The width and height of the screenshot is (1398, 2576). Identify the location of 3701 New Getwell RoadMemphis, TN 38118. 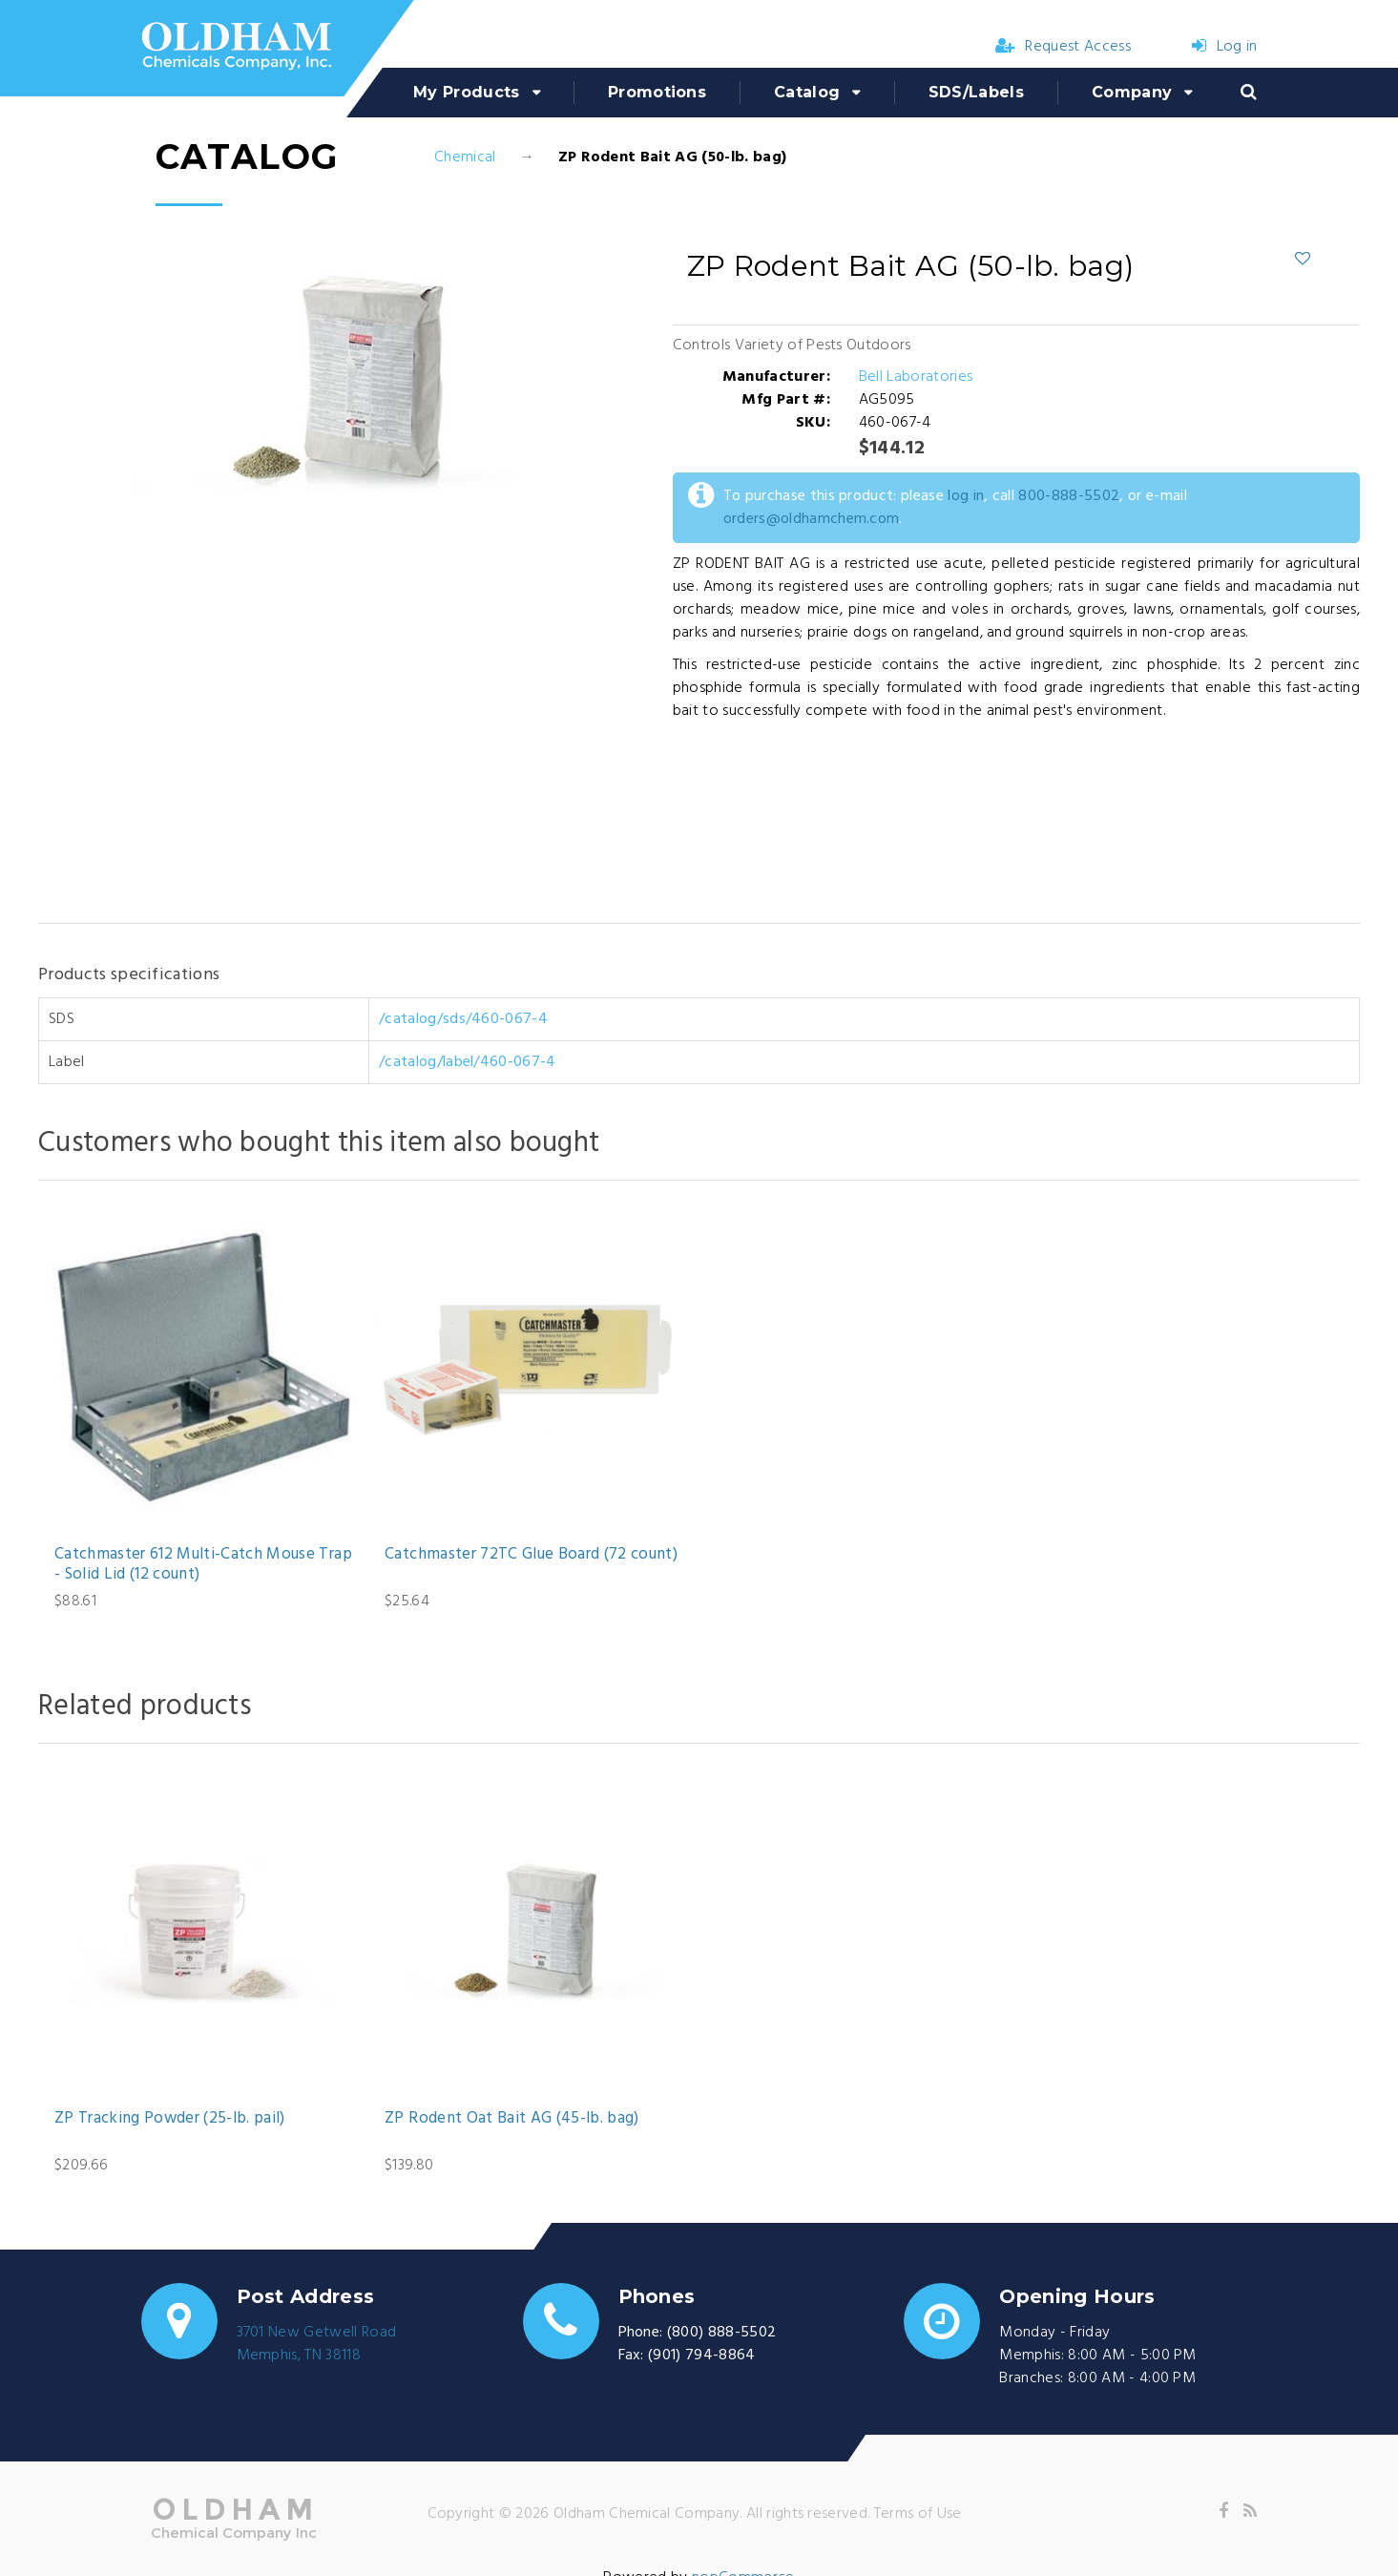
(317, 2344).